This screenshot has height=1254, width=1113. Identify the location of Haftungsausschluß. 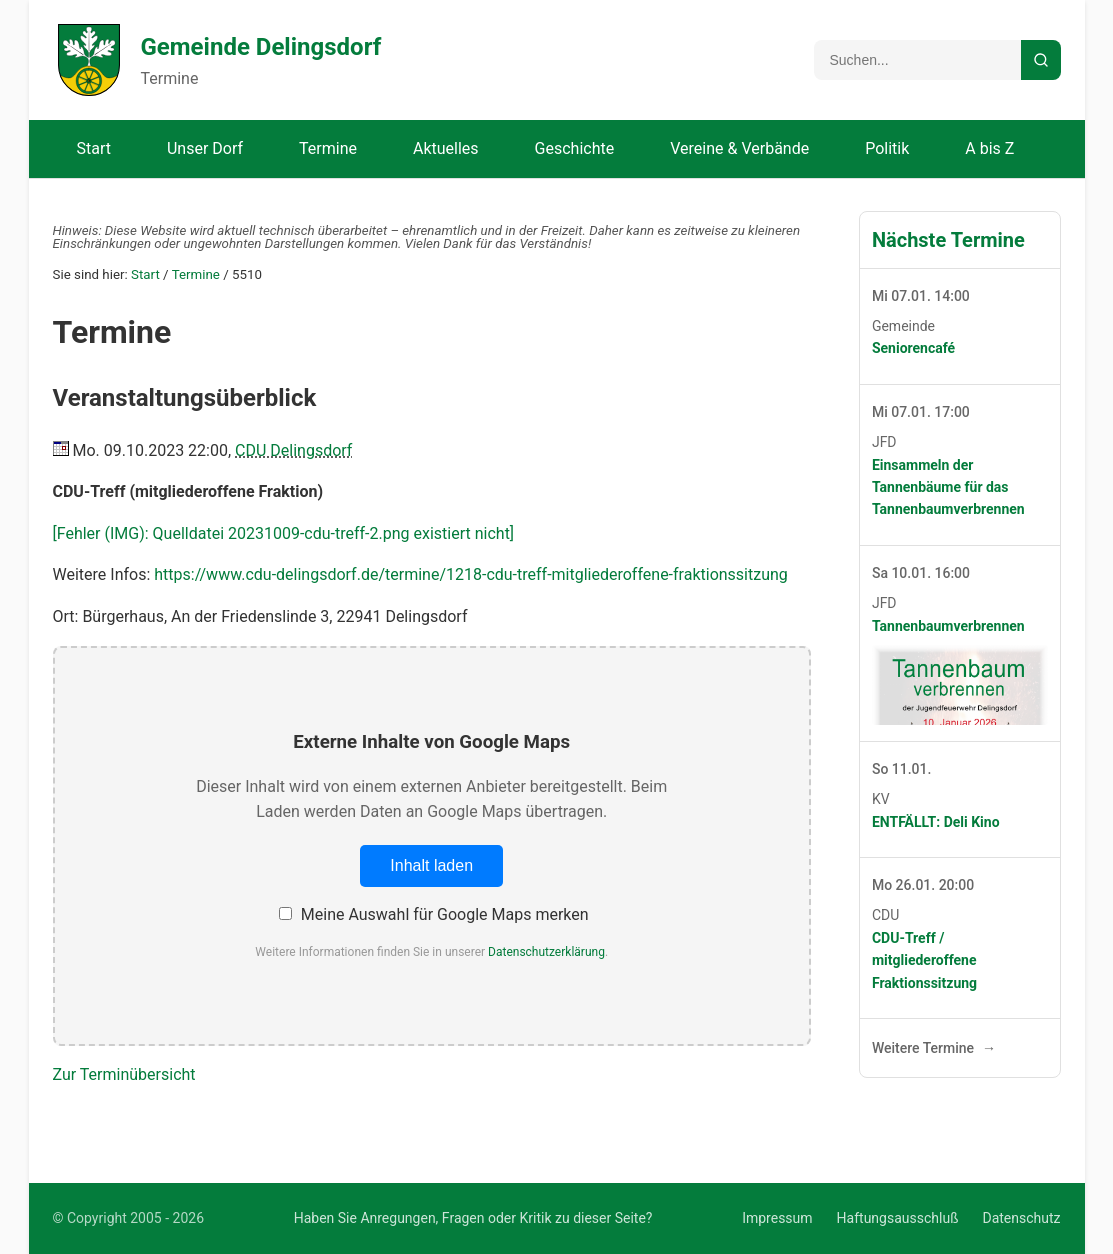
(898, 1218).